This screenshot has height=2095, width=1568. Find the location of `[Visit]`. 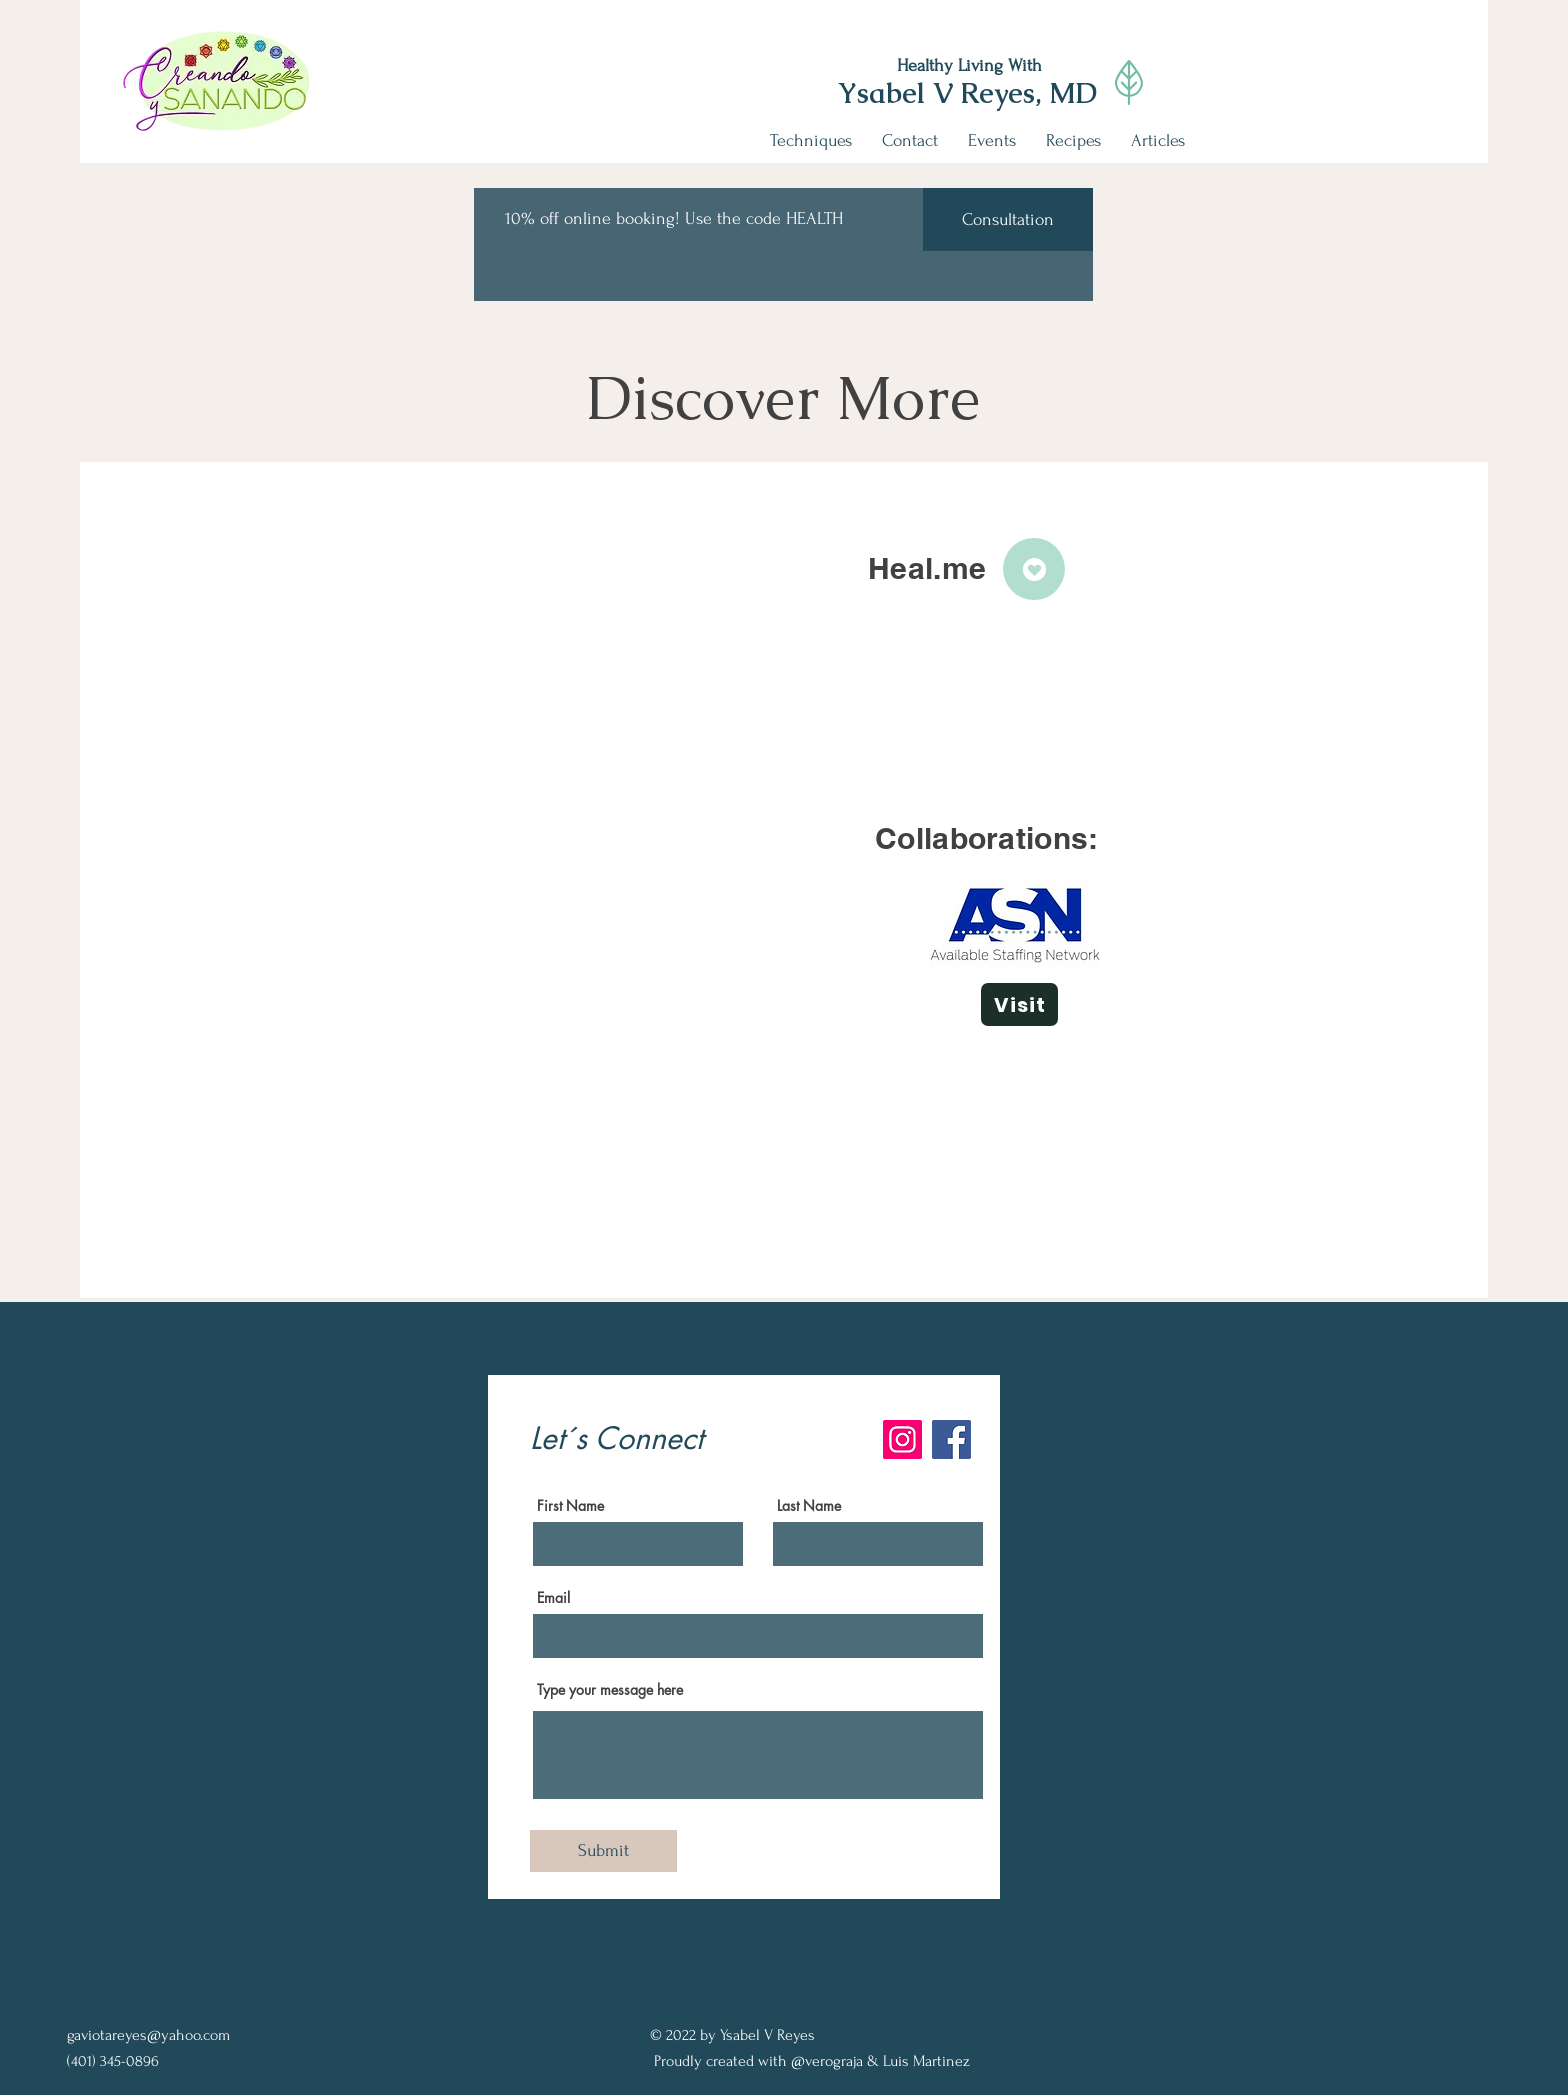

[Visit] is located at coordinates (1019, 1004).